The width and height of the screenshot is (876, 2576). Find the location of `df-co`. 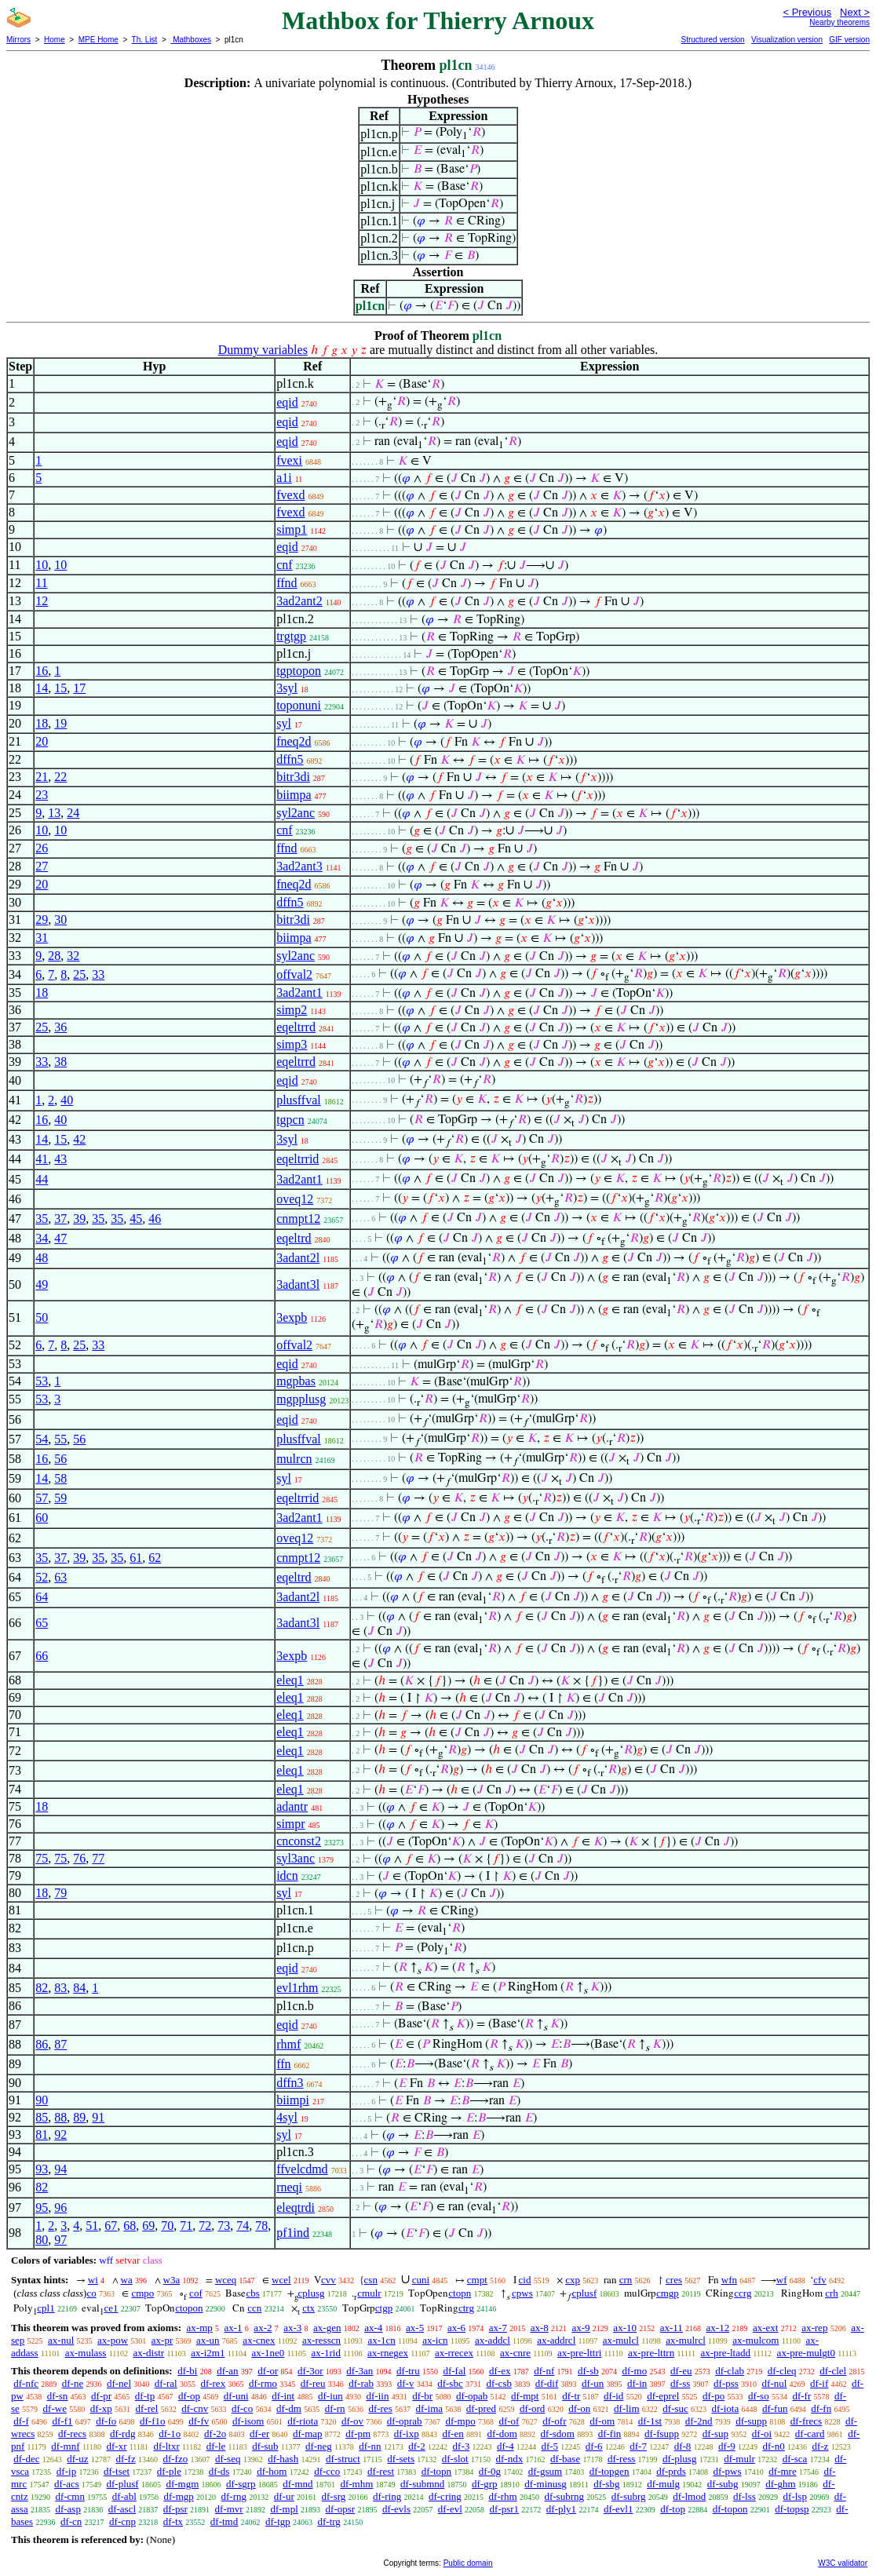

df-co is located at coordinates (242, 2408).